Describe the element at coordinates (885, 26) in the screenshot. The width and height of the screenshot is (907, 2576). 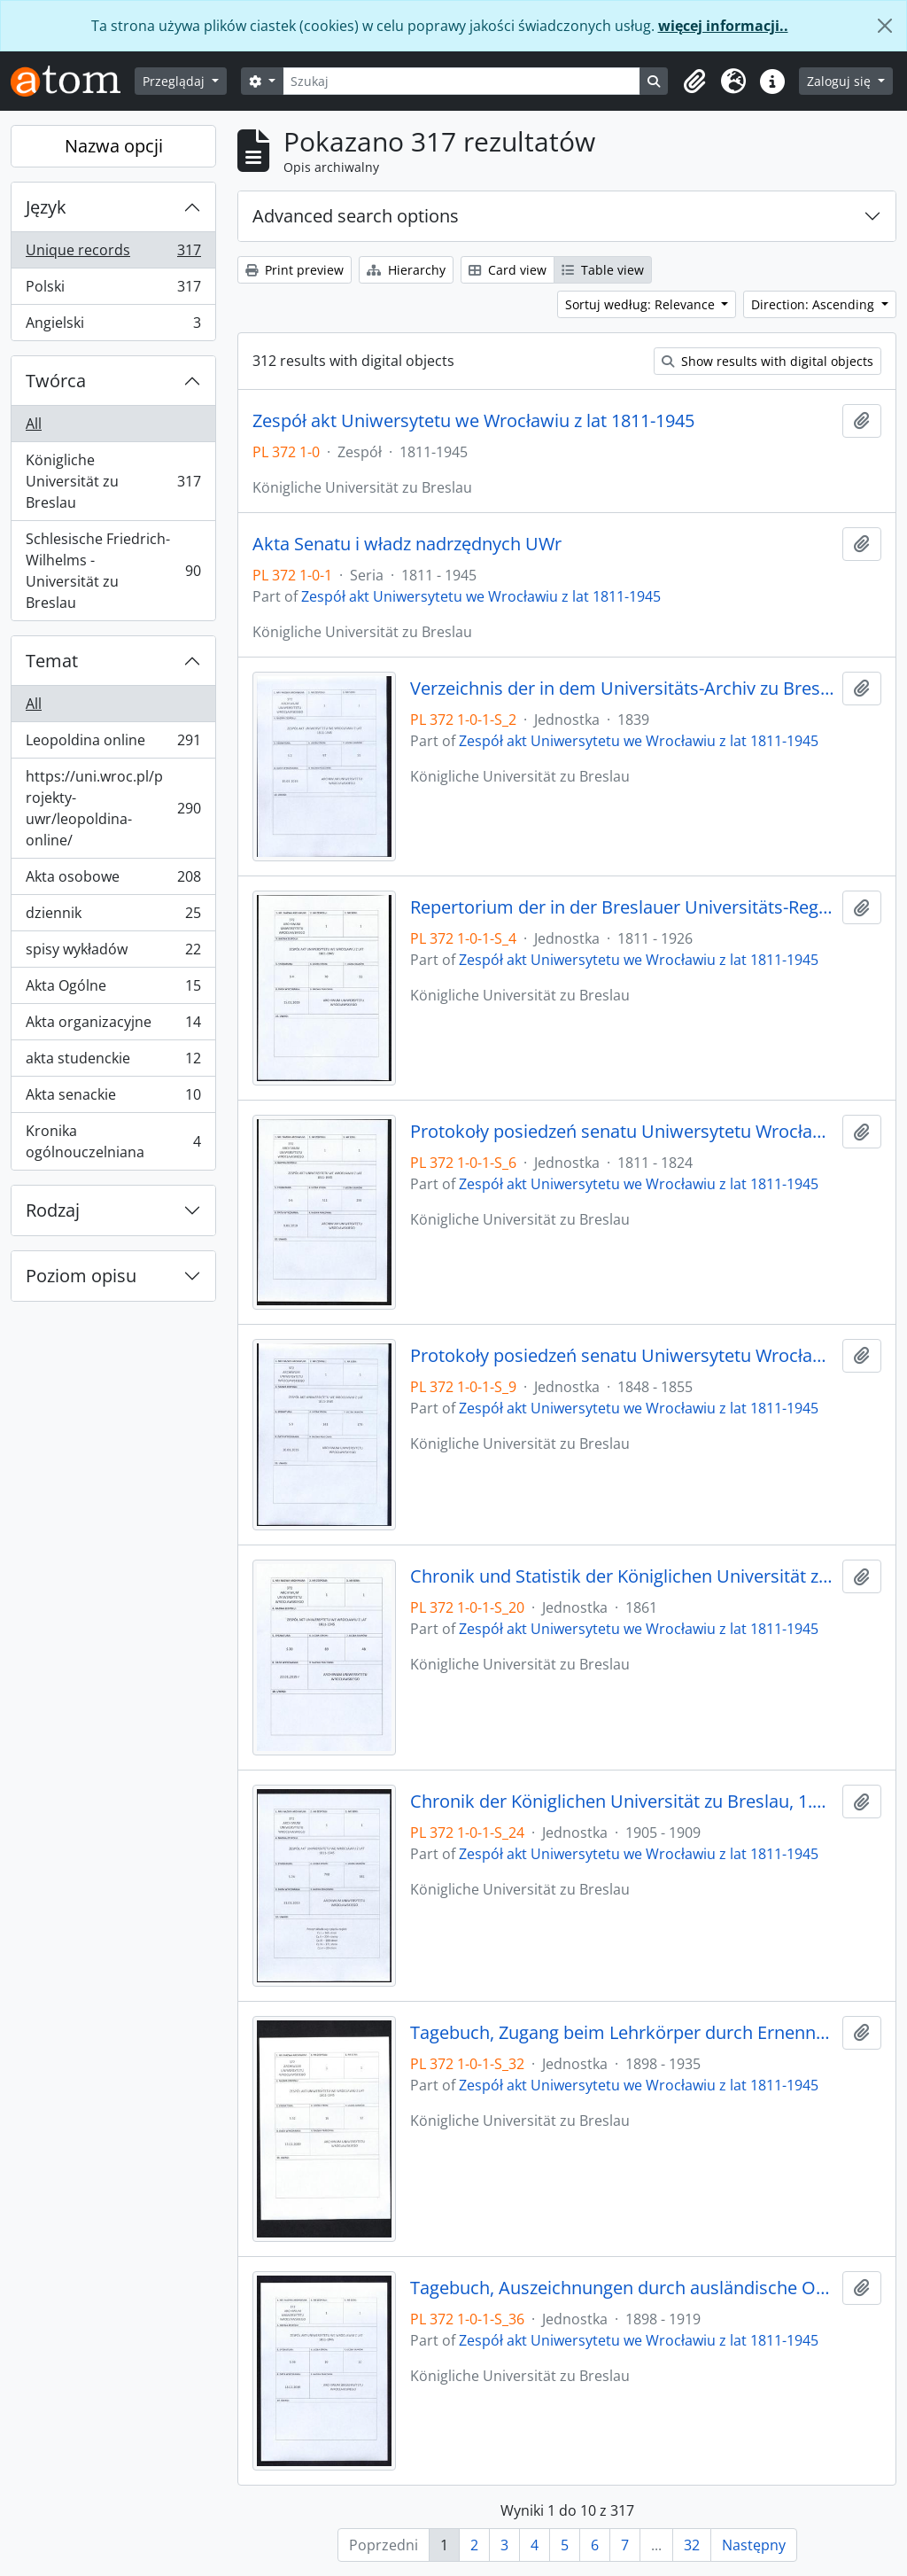
I see `[Zamknij]` at that location.